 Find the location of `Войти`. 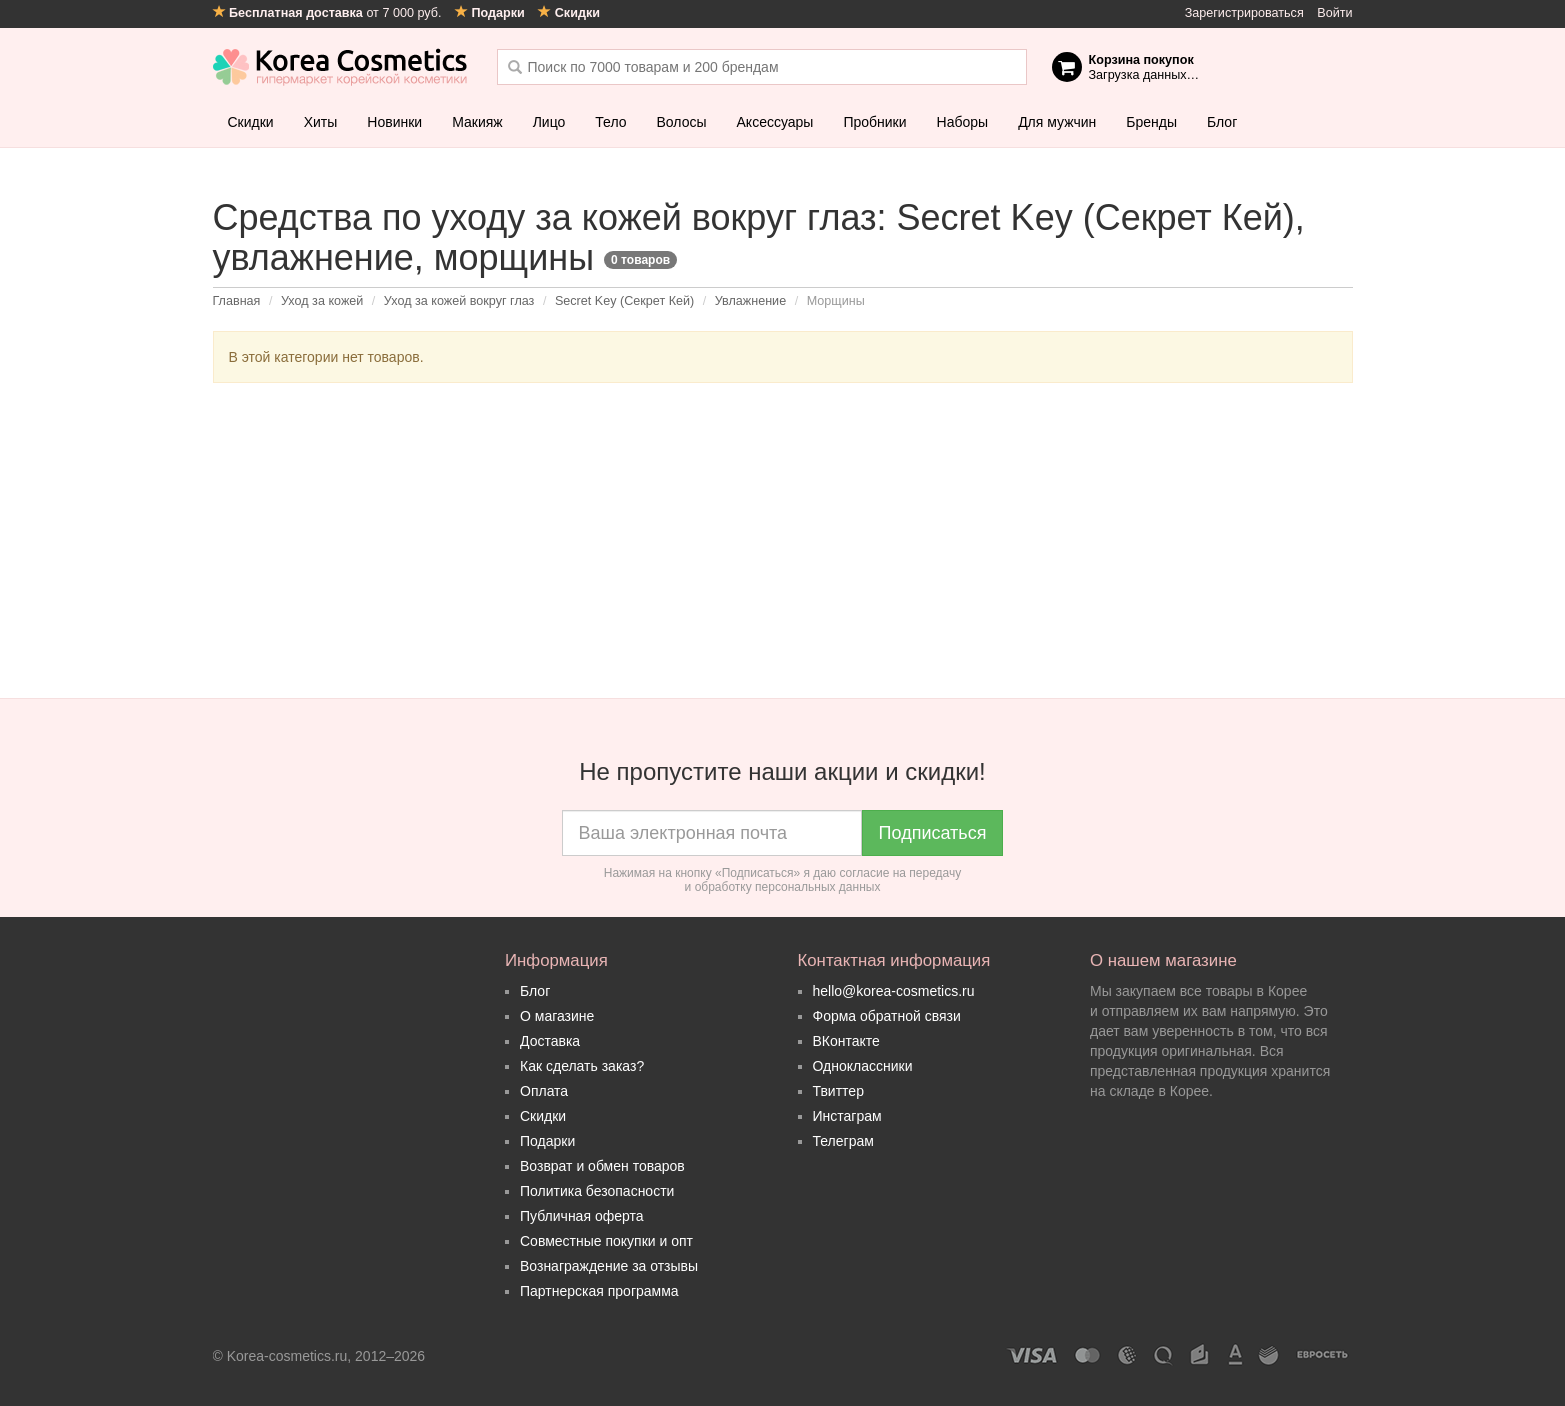

Войти is located at coordinates (1334, 13).